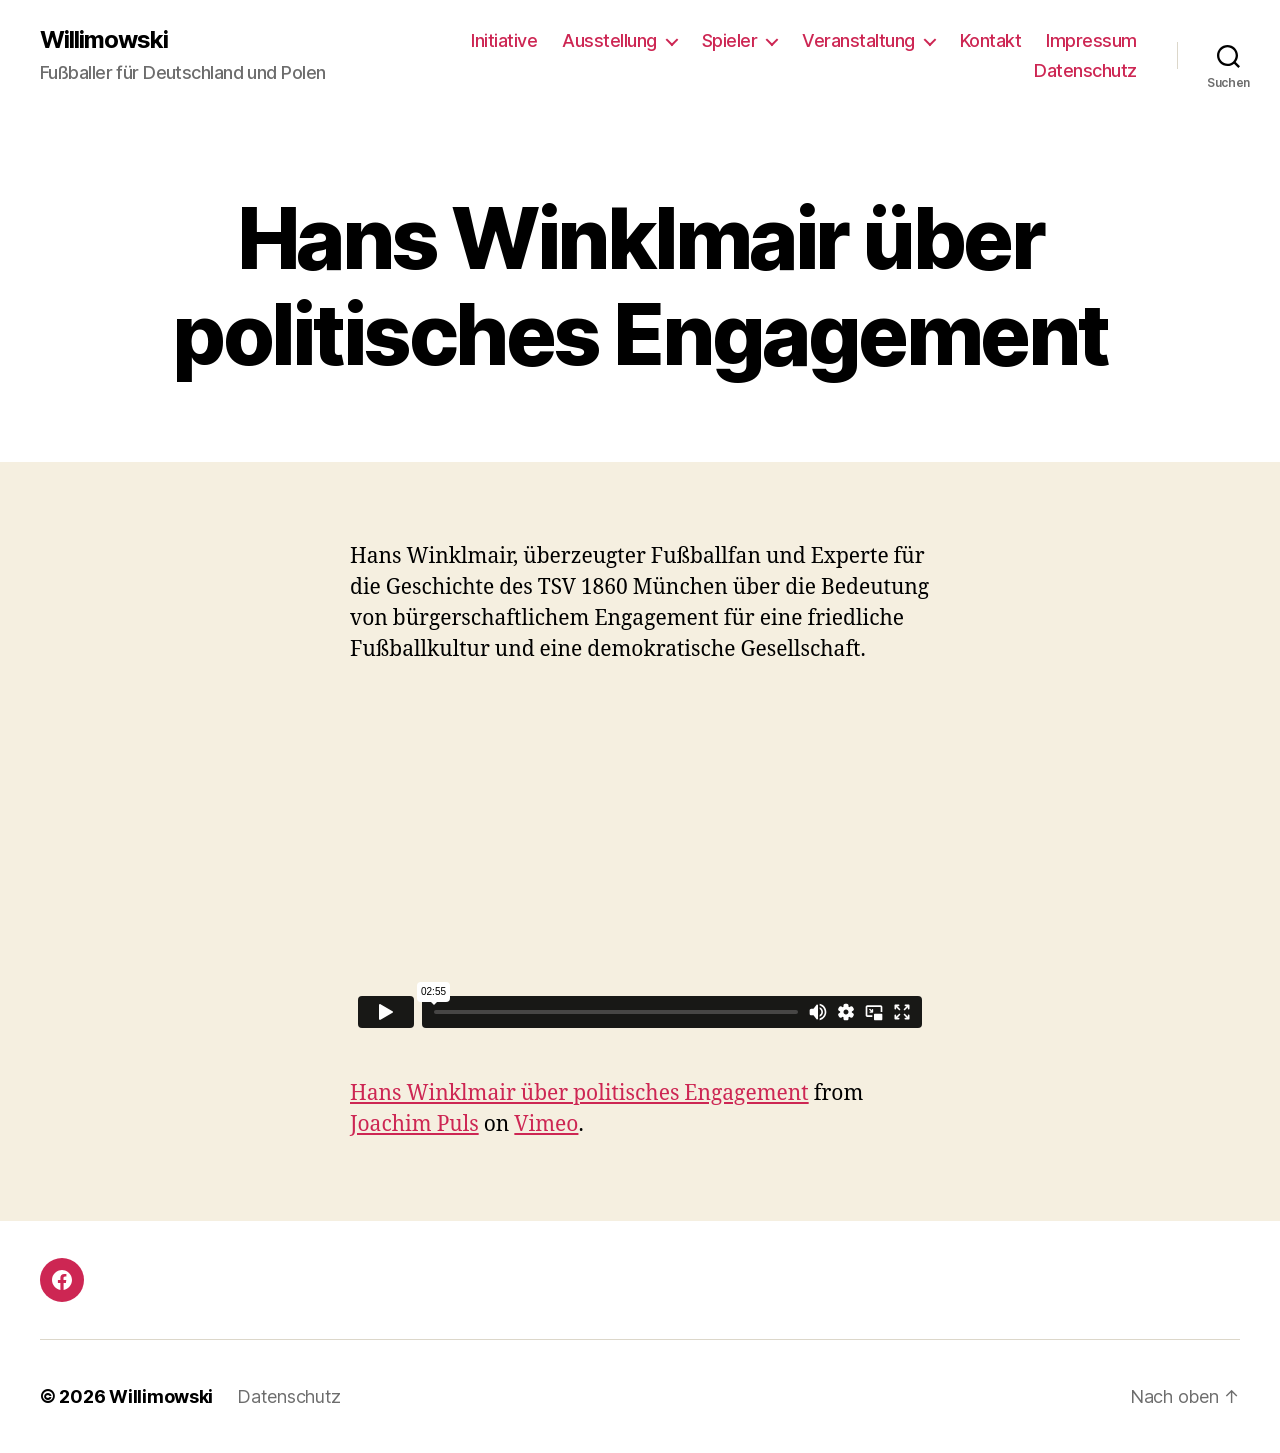 The image size is (1280, 1453). What do you see at coordinates (1091, 40) in the screenshot?
I see `Impressum` at bounding box center [1091, 40].